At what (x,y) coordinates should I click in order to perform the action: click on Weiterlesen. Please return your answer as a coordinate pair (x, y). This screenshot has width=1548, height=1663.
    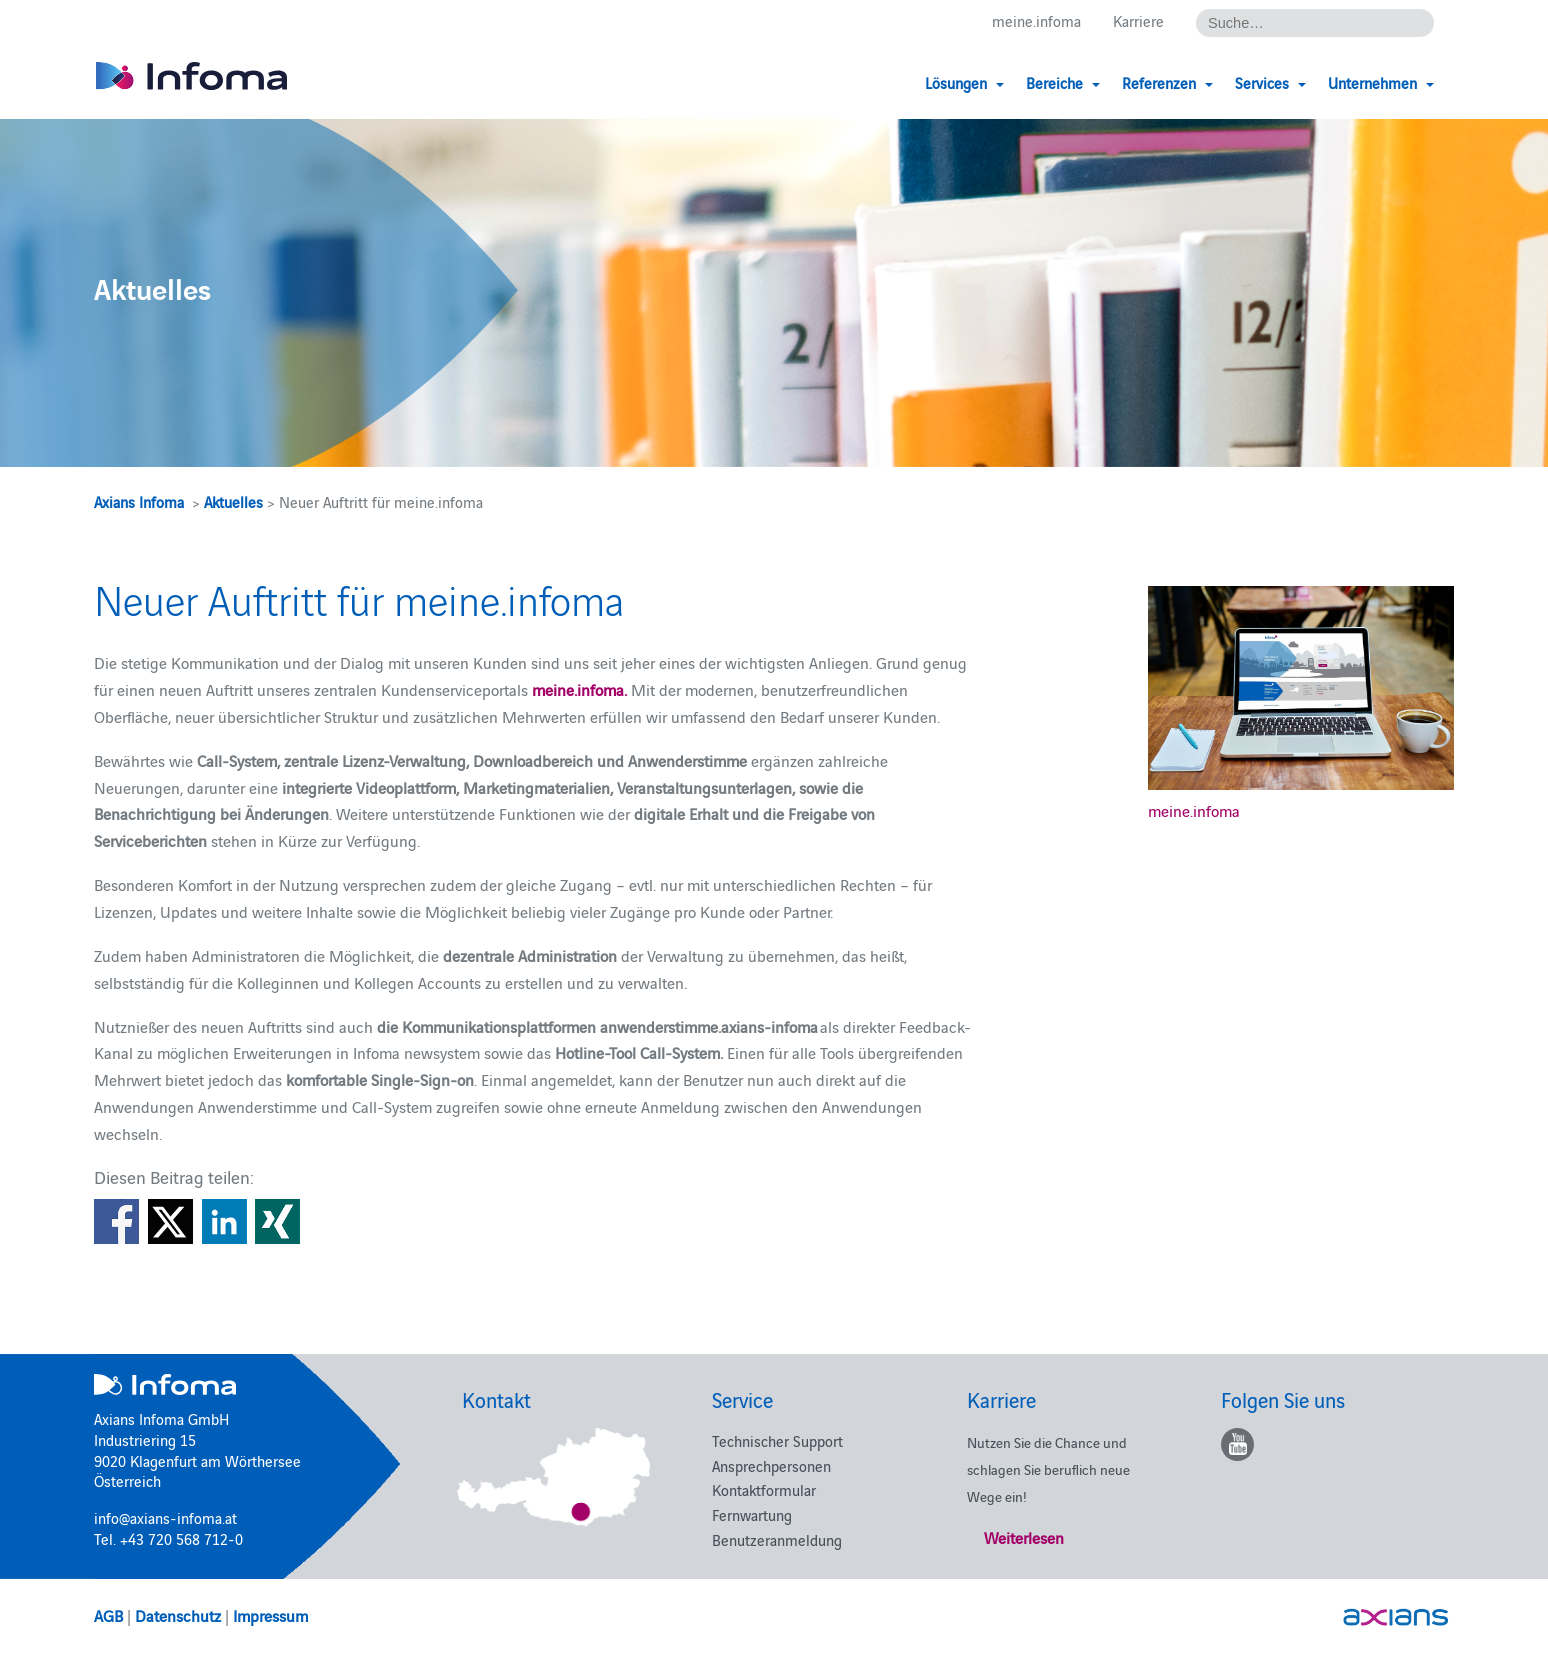
    Looking at the image, I should click on (1024, 1537).